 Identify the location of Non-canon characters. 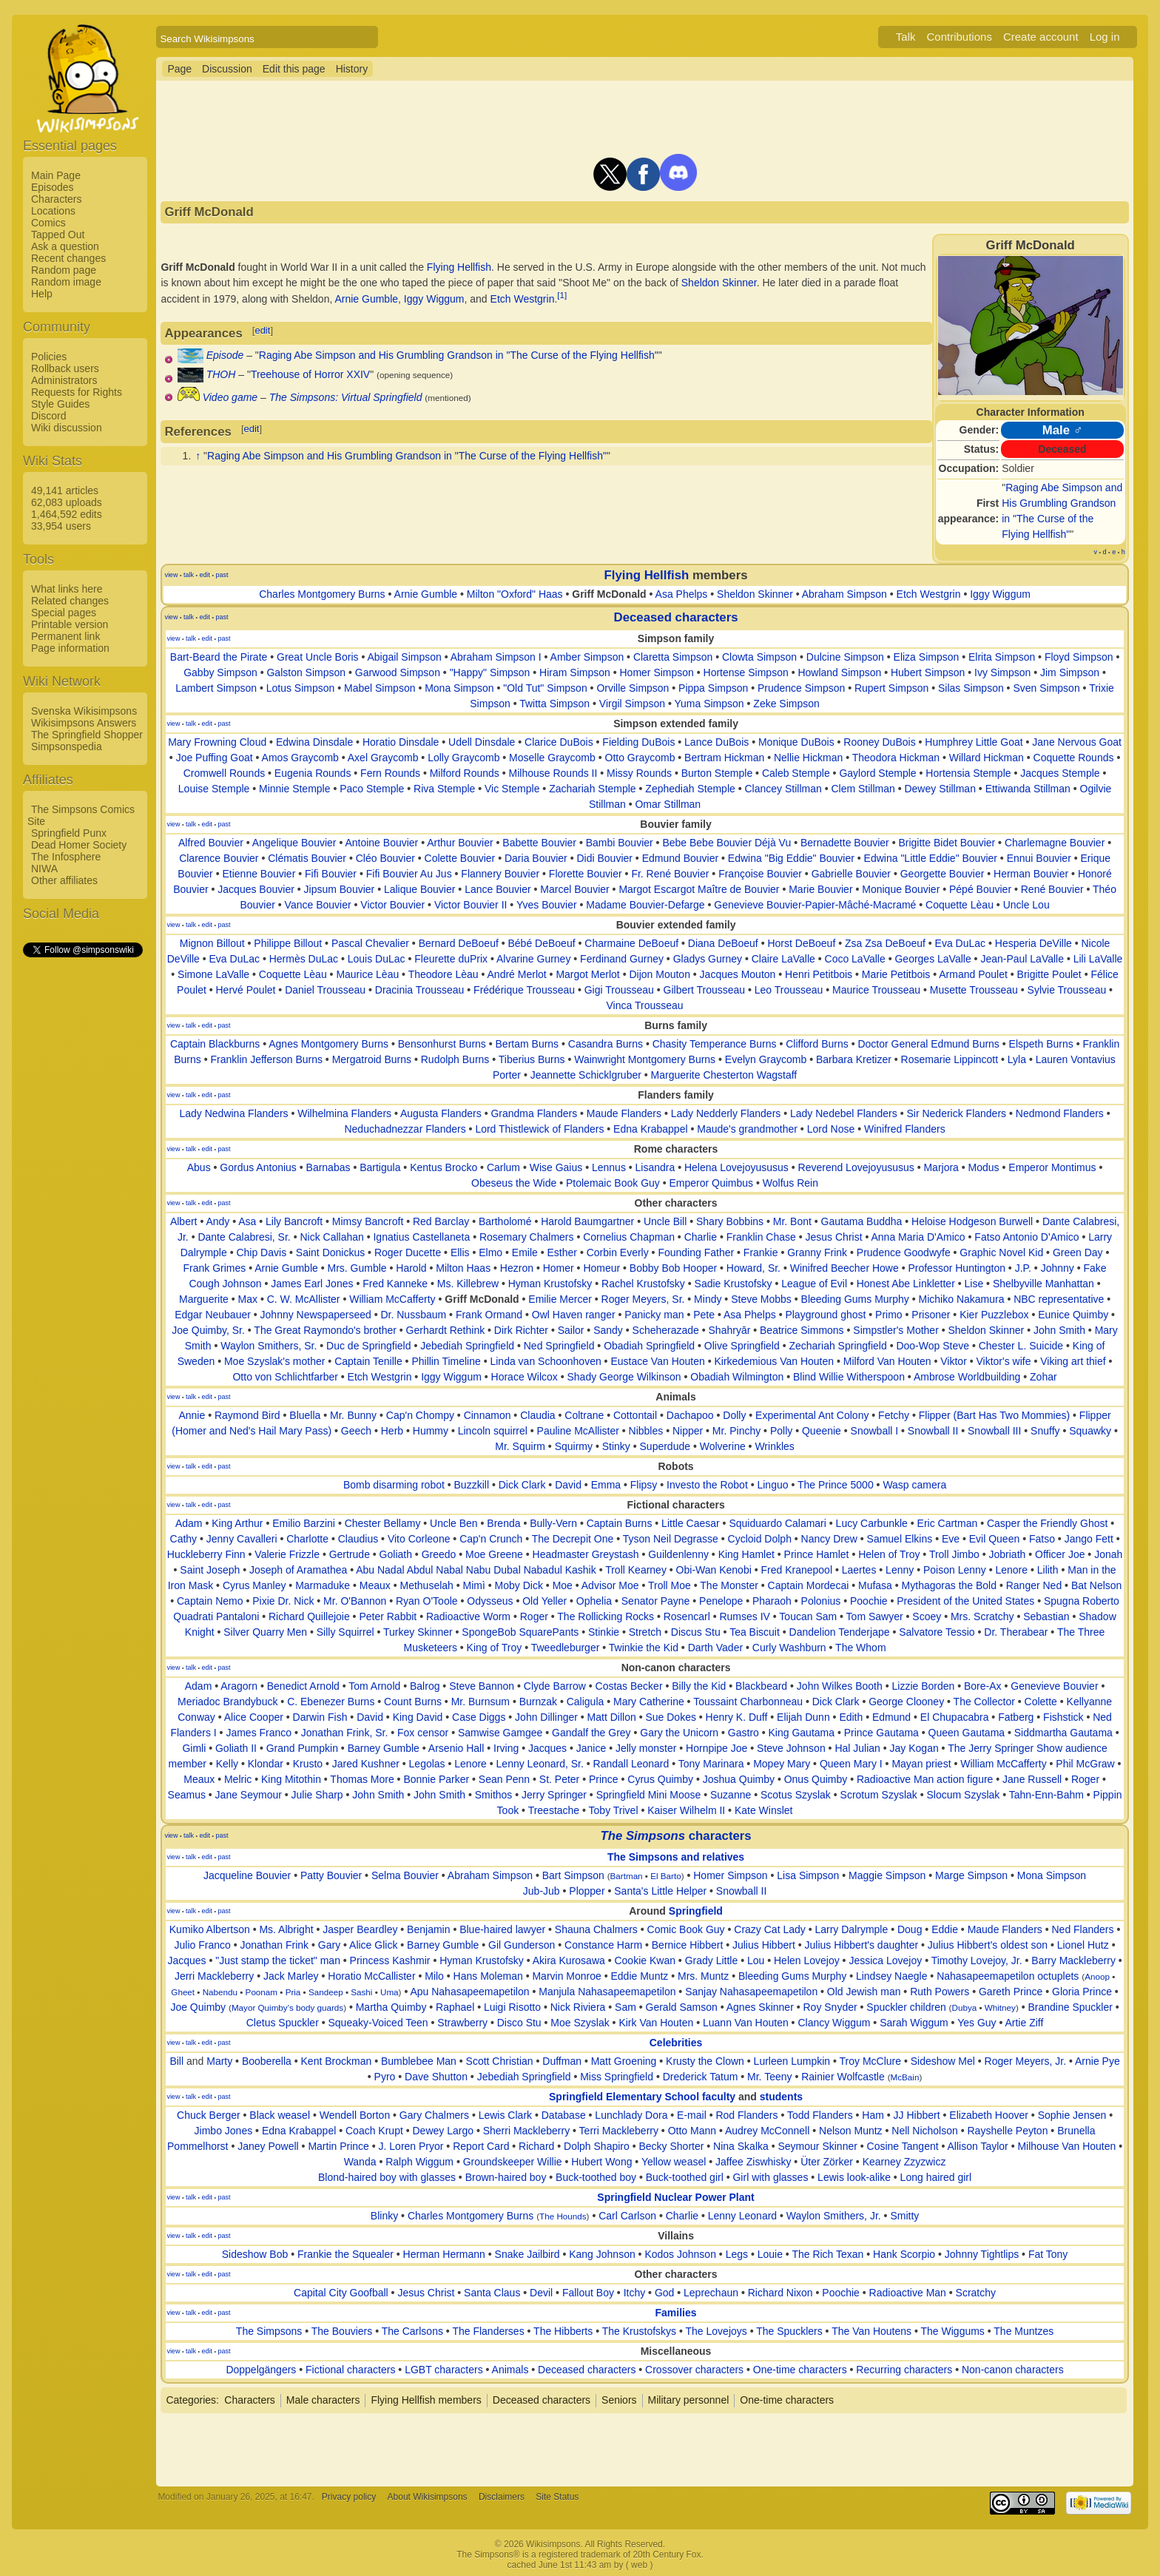
(1013, 2370).